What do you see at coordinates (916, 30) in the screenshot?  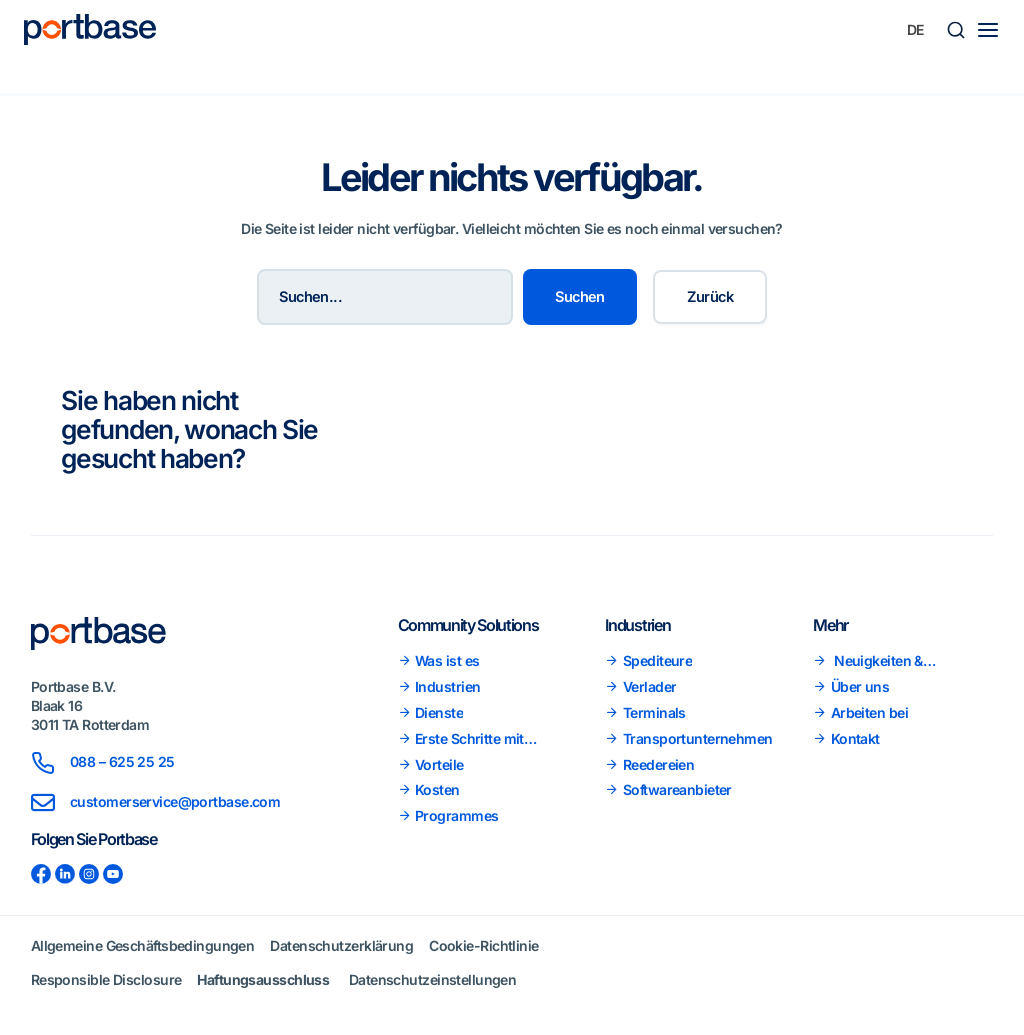 I see `[Sprachumschalter, drücken Sie Tab, um zu anderen Sprachen zu navigieren]` at bounding box center [916, 30].